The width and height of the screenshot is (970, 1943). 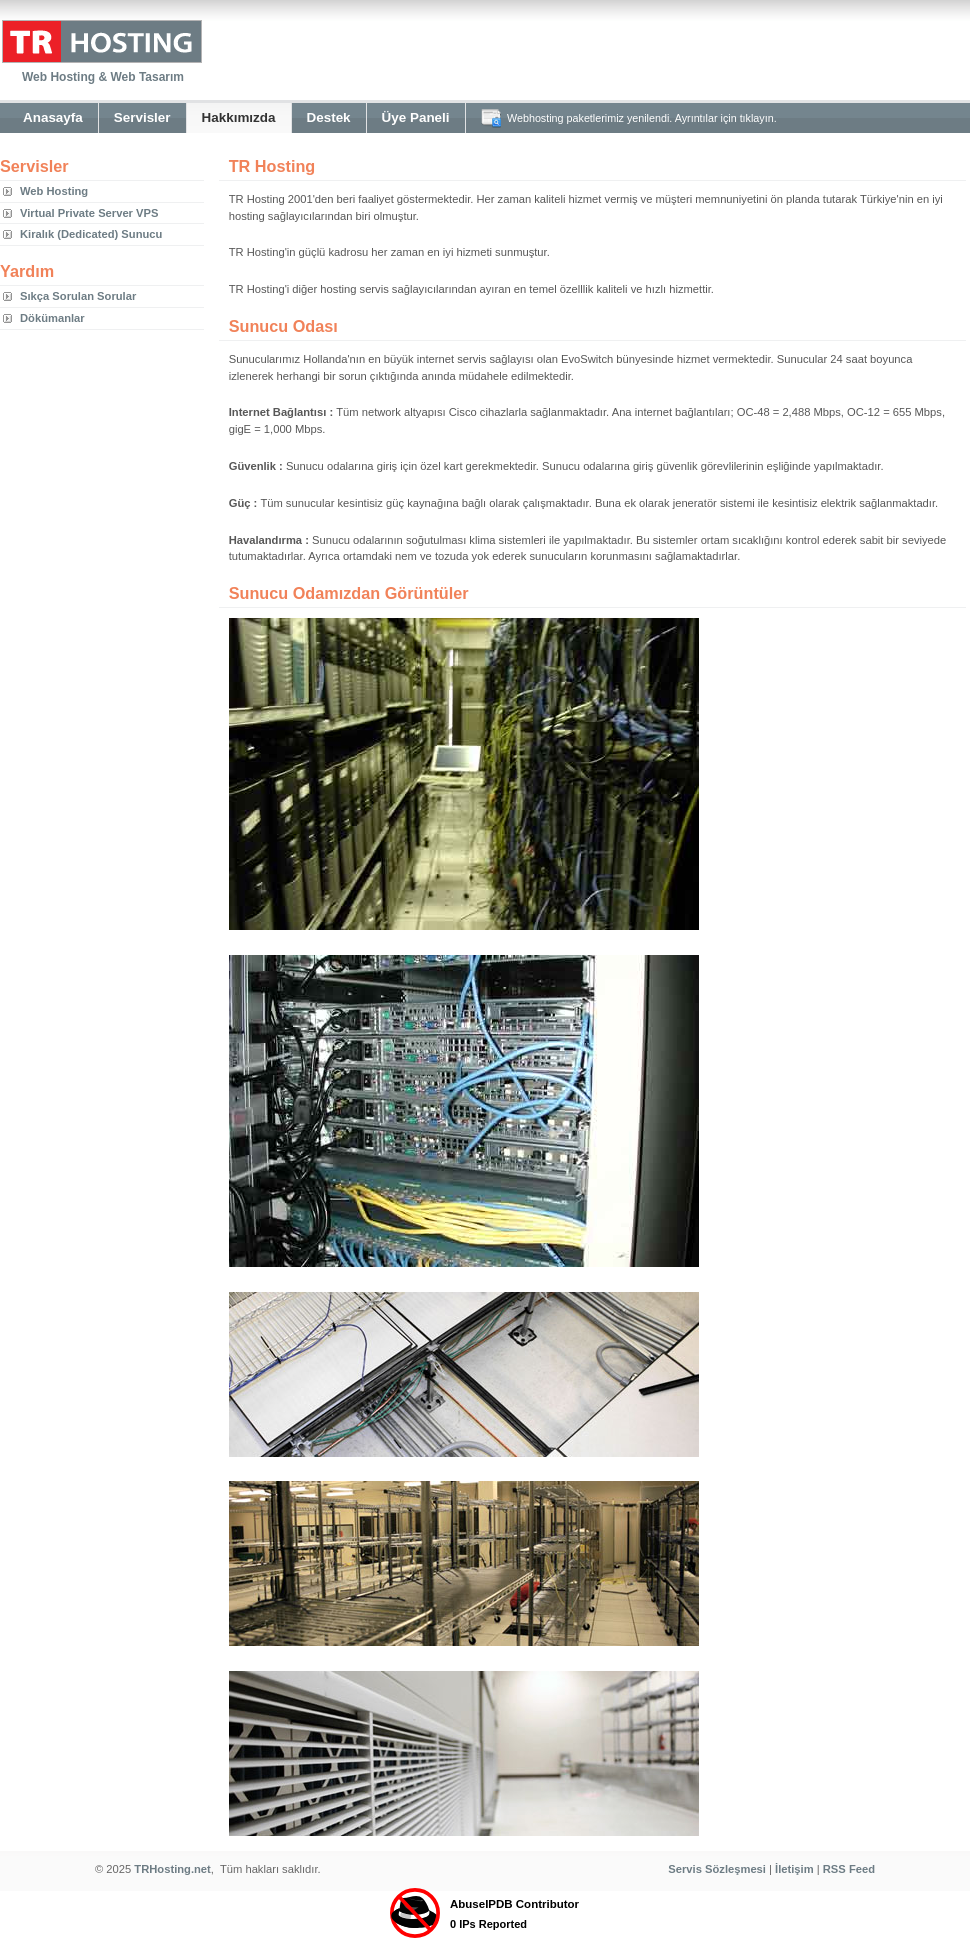 I want to click on Üye Paneli, so click(x=416, y=117).